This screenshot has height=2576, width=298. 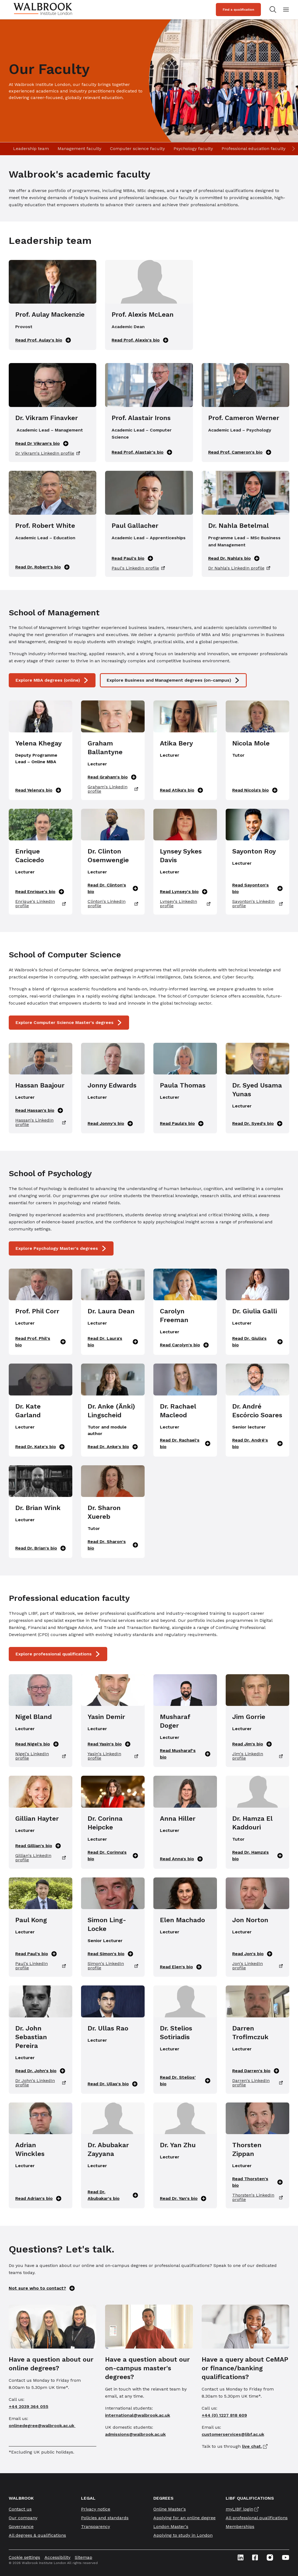 What do you see at coordinates (239, 452) in the screenshot?
I see `Read Prof. Cameron's bio` at bounding box center [239, 452].